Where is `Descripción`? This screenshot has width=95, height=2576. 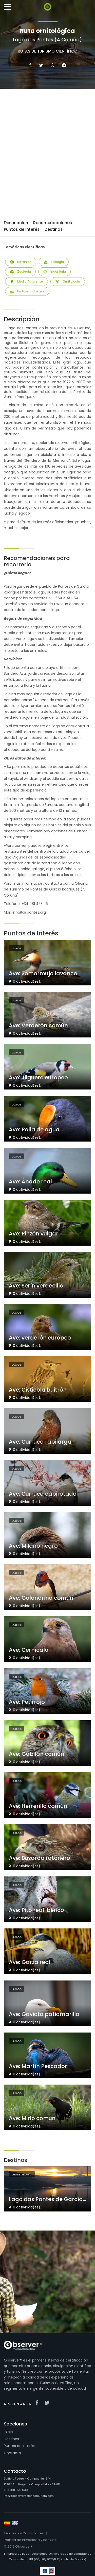
Descripción is located at coordinates (16, 223).